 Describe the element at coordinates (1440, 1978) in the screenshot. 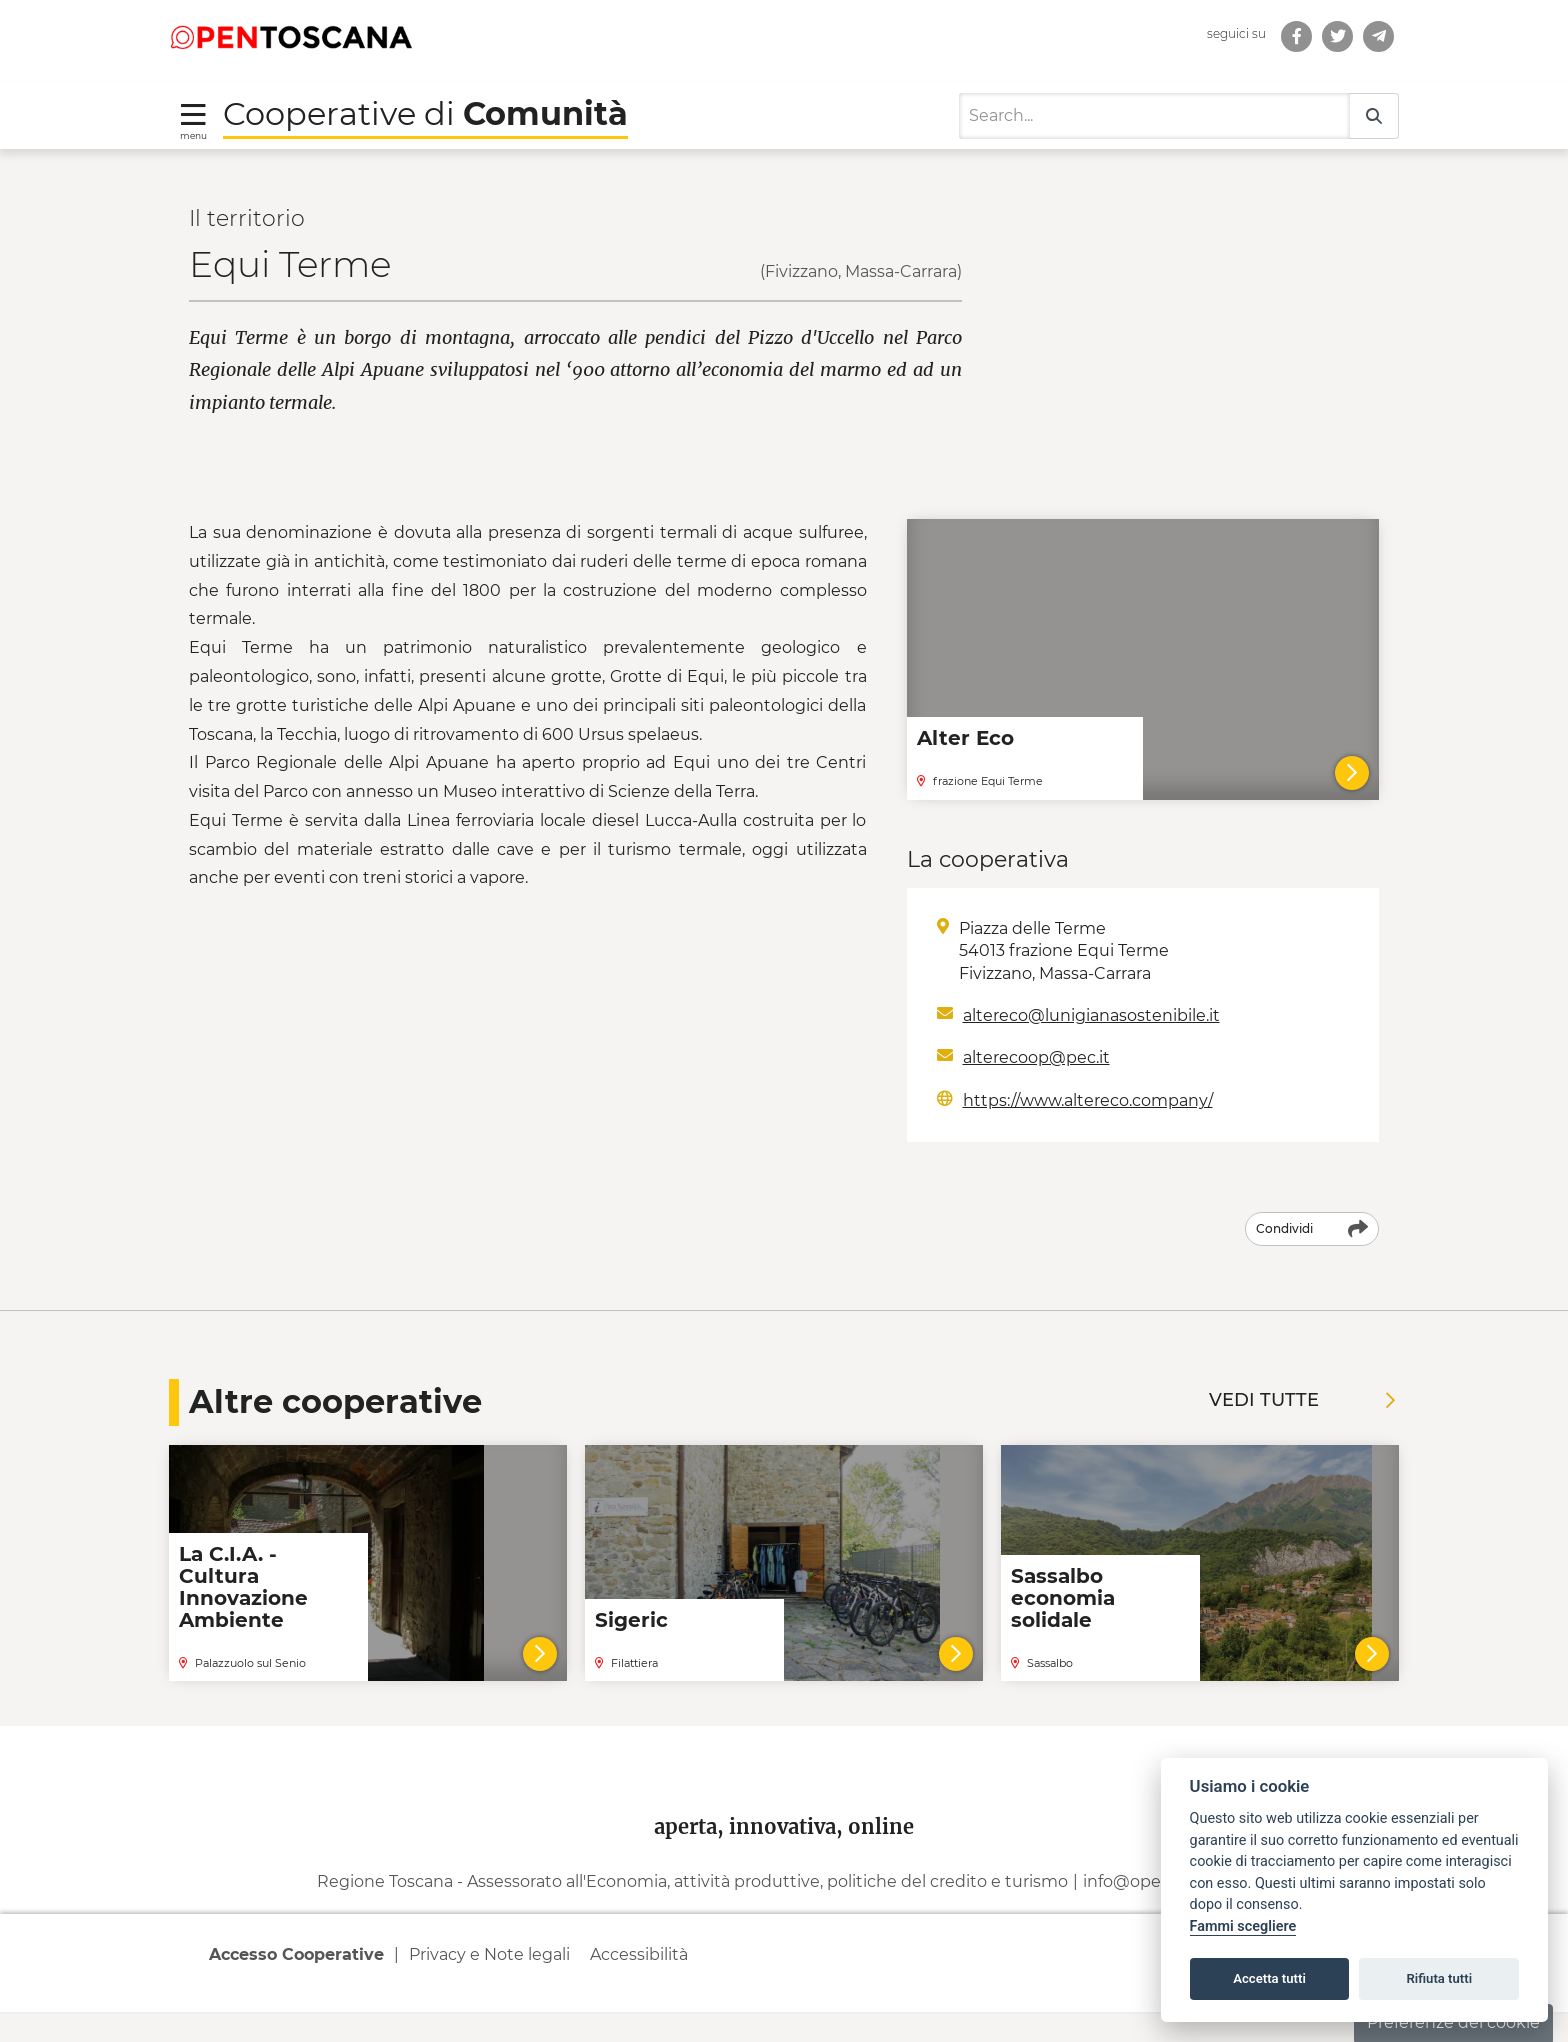

I see `Rifiuta tutti` at that location.